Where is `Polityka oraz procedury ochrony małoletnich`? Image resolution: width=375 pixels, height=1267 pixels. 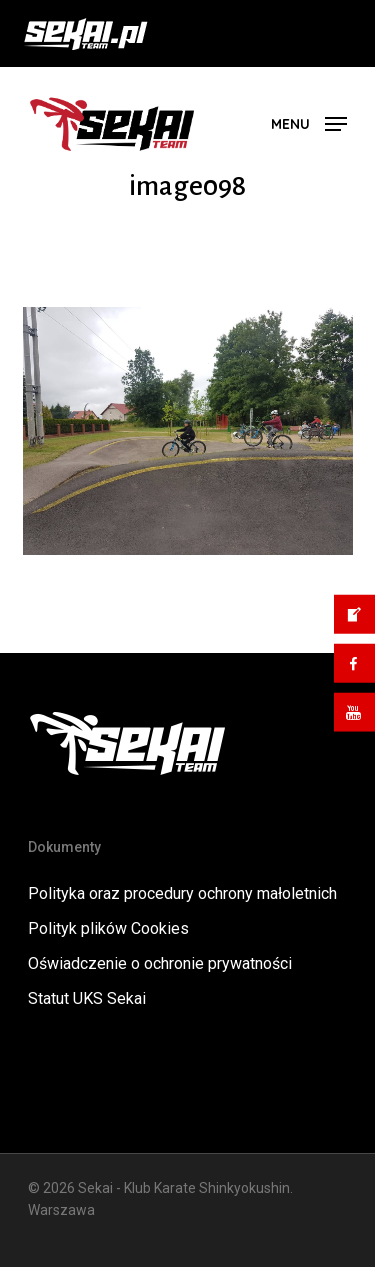
Polityka oraz procedury ochrony małoletnich is located at coordinates (182, 893).